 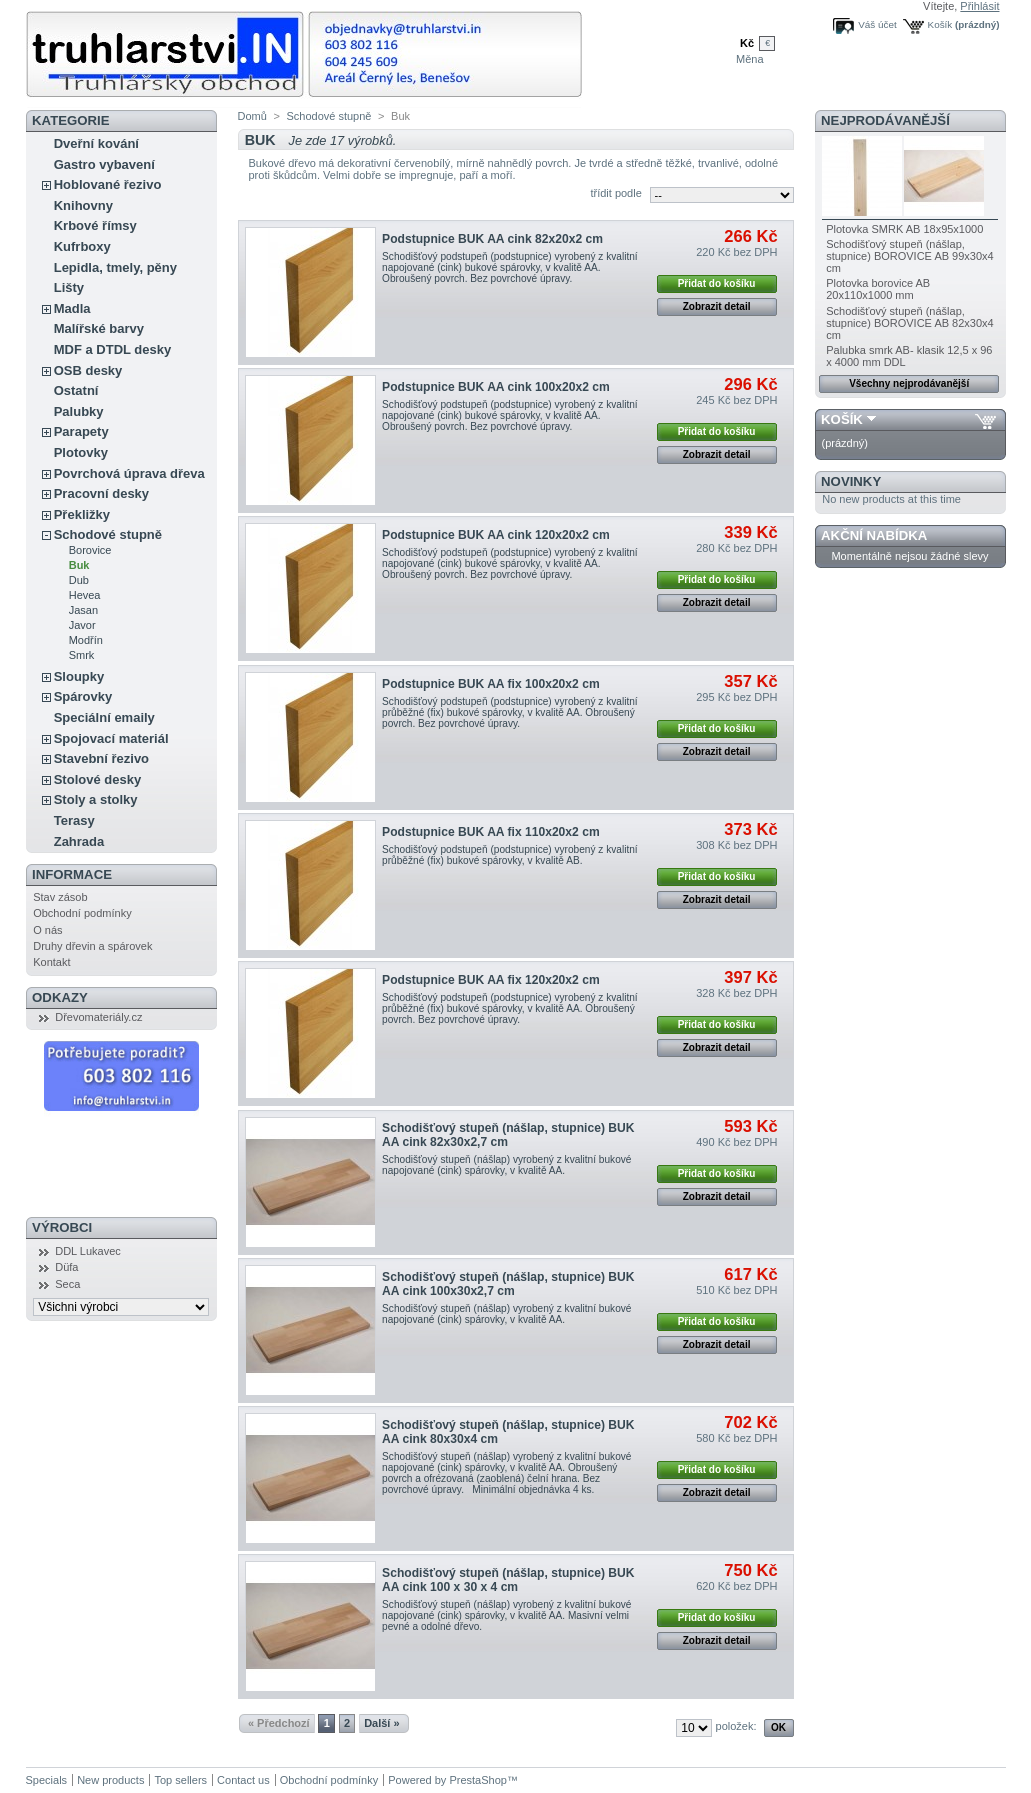 What do you see at coordinates (82, 913) in the screenshot?
I see `Obchodní podmínky` at bounding box center [82, 913].